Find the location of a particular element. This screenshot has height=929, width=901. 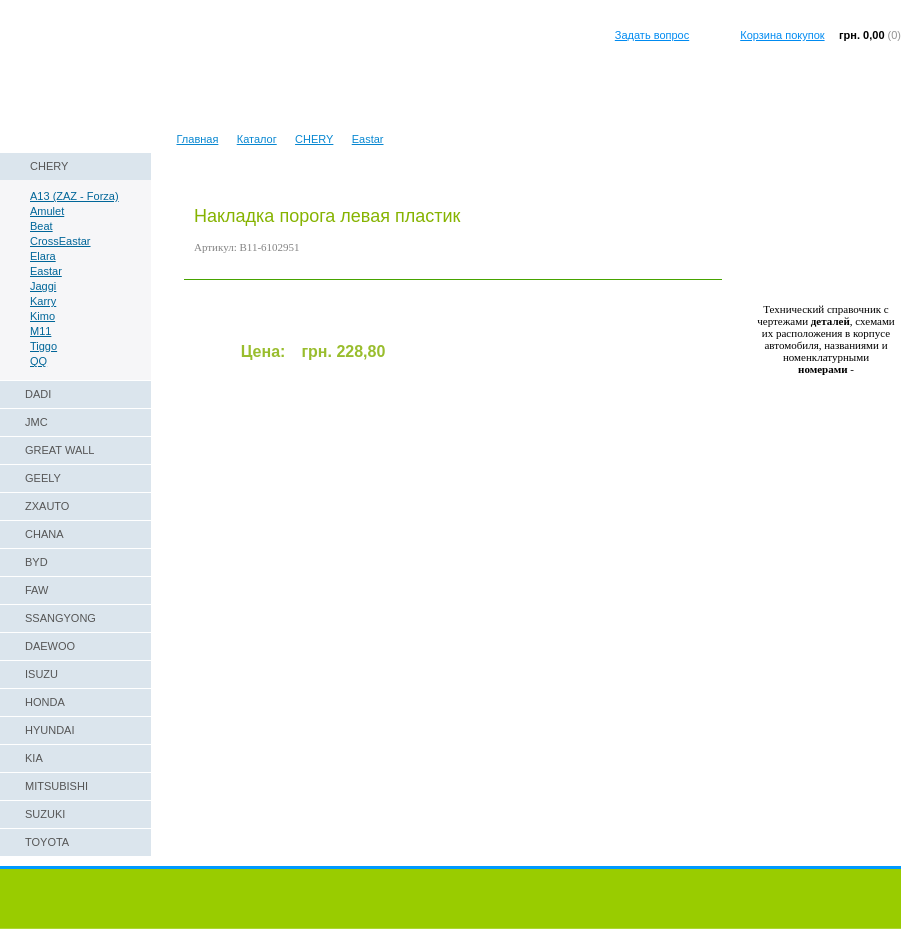

Elara is located at coordinates (43, 256).